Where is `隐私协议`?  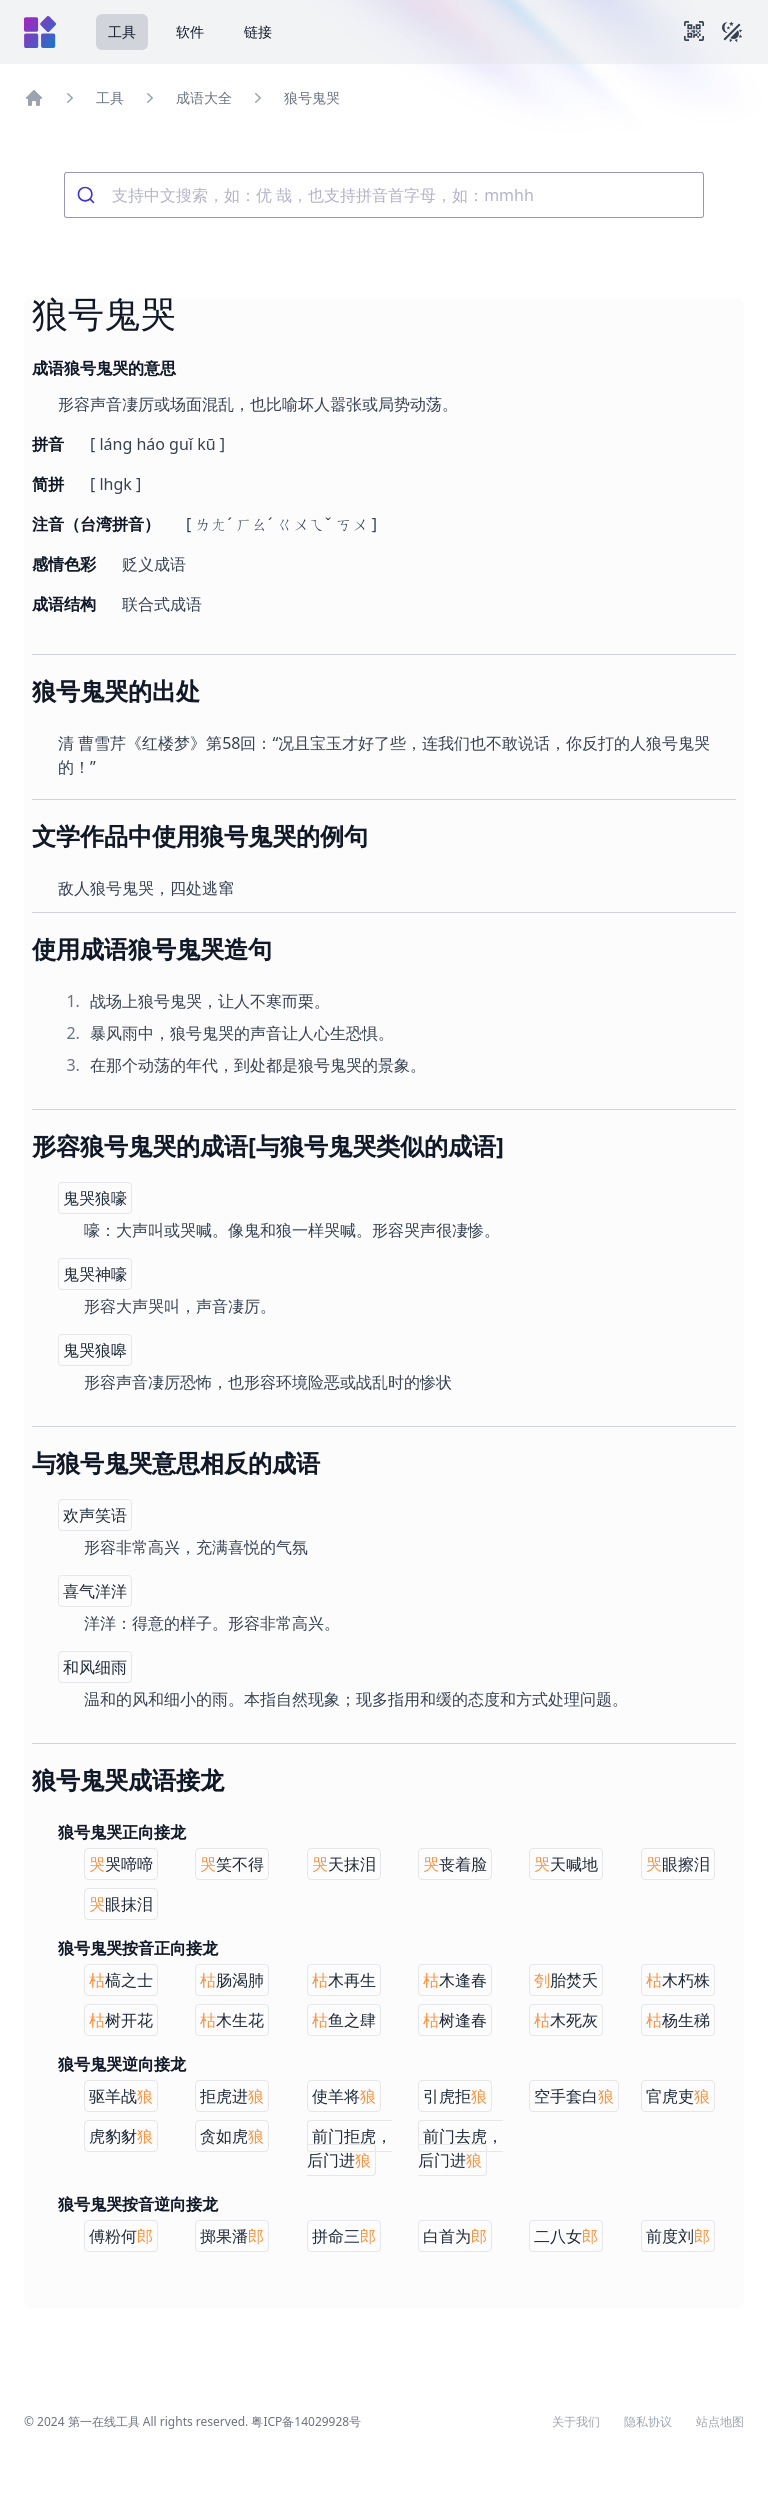
隐私协议 is located at coordinates (648, 2422).